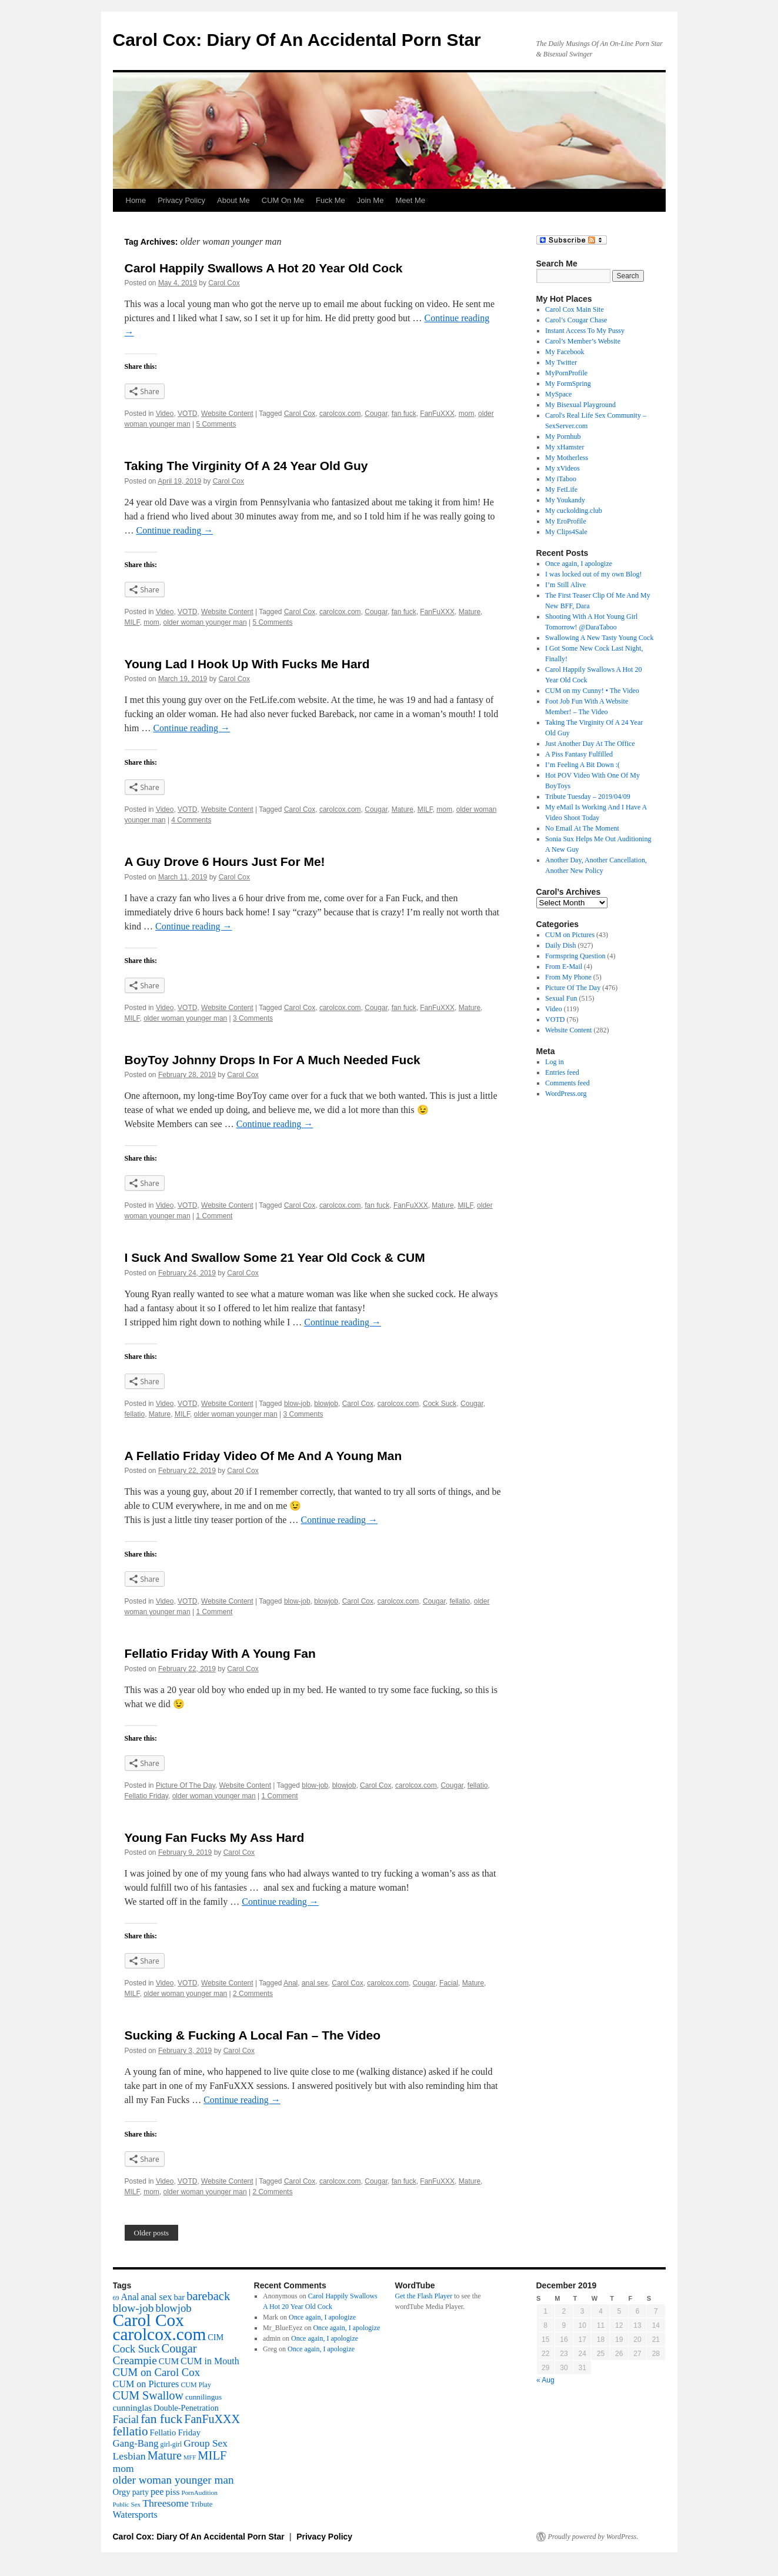 Image resolution: width=778 pixels, height=2576 pixels. What do you see at coordinates (560, 479) in the screenshot?
I see `My iTaboo` at bounding box center [560, 479].